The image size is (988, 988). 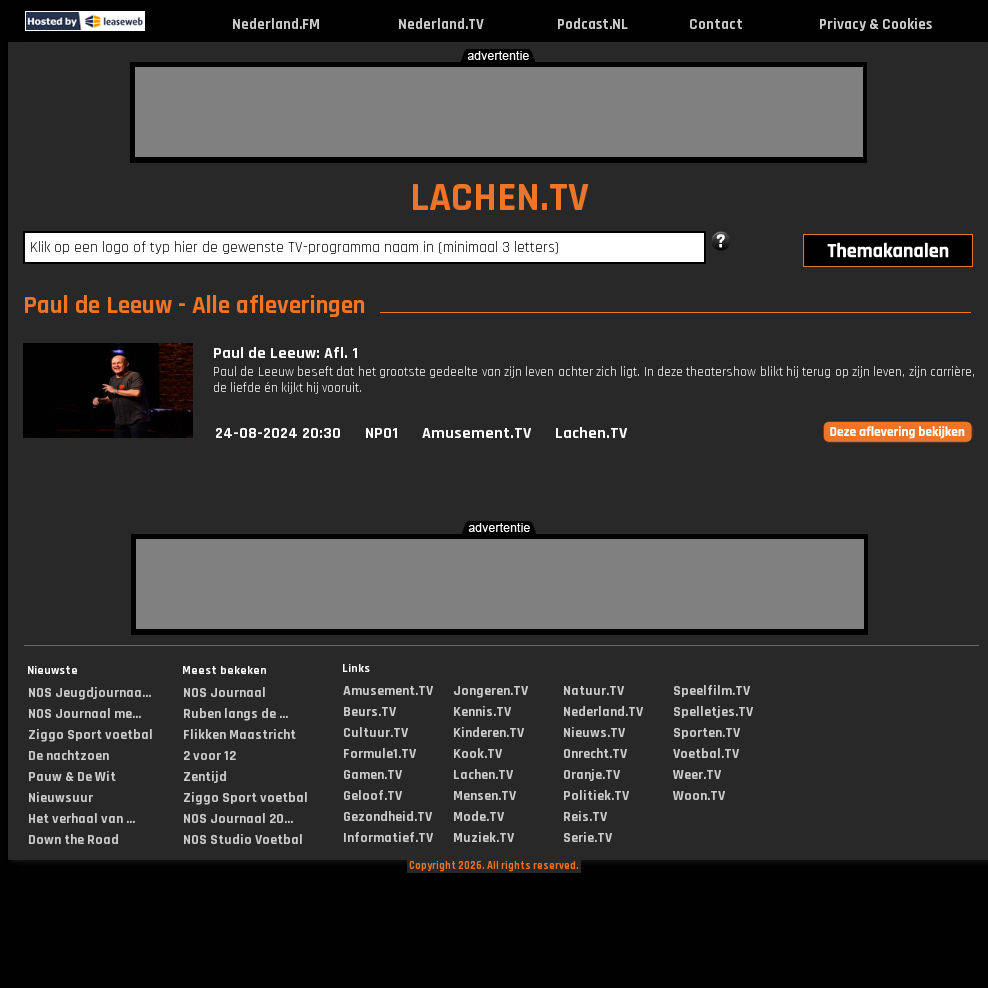 What do you see at coordinates (381, 433) in the screenshot?
I see `NPO1` at bounding box center [381, 433].